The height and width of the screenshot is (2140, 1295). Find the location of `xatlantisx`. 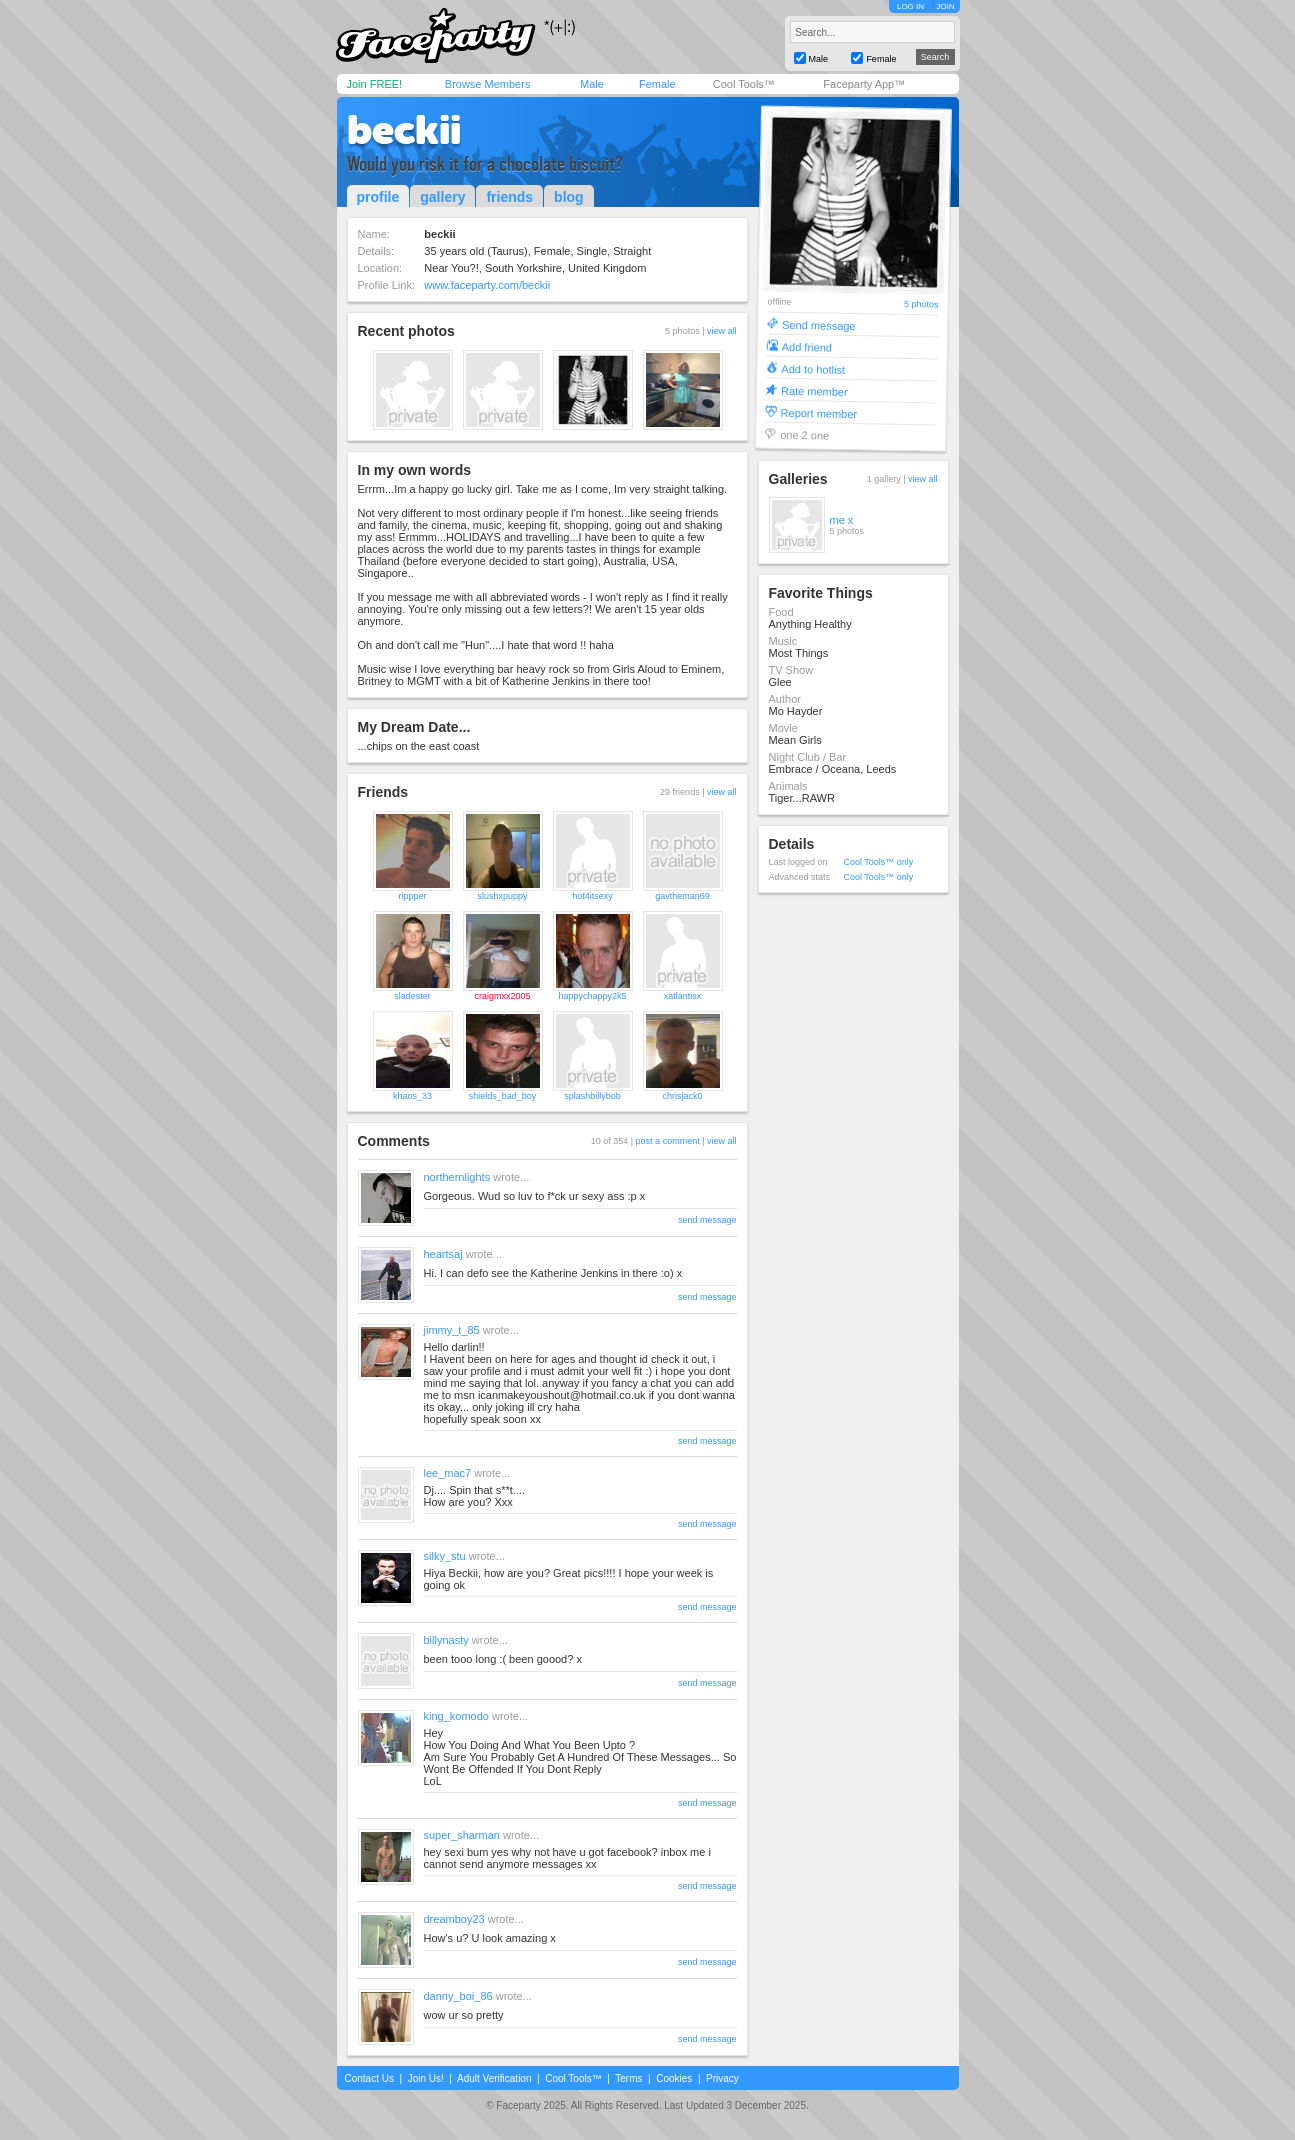

xatlantisx is located at coordinates (683, 996).